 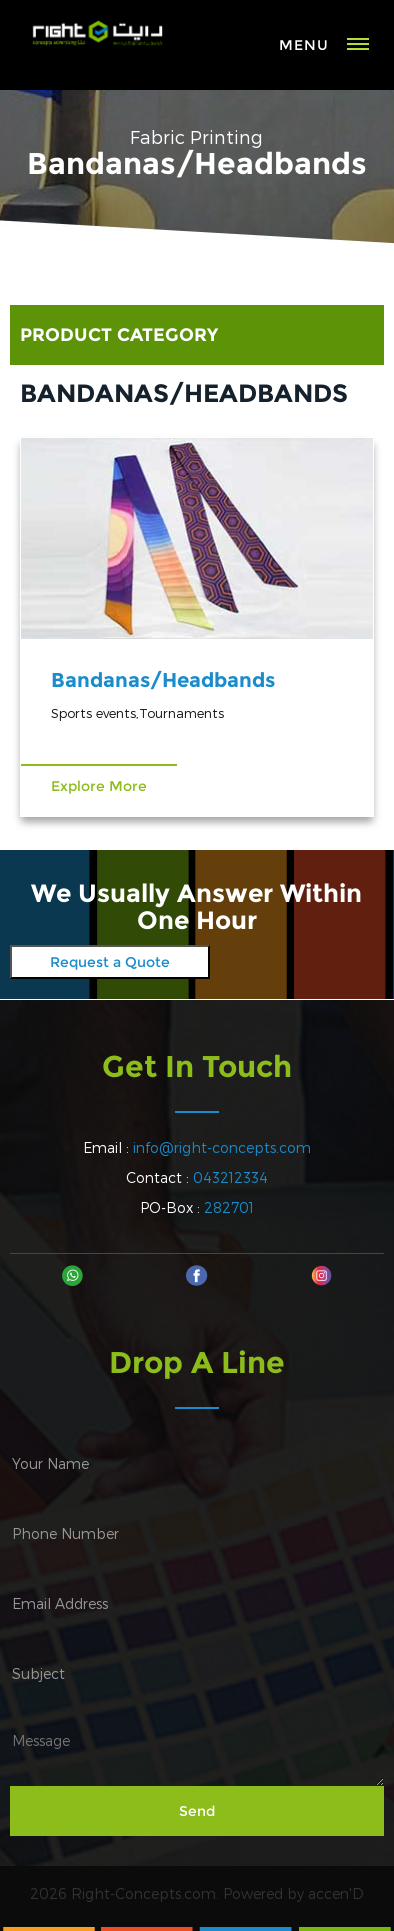 What do you see at coordinates (110, 962) in the screenshot?
I see `Request a Quote` at bounding box center [110, 962].